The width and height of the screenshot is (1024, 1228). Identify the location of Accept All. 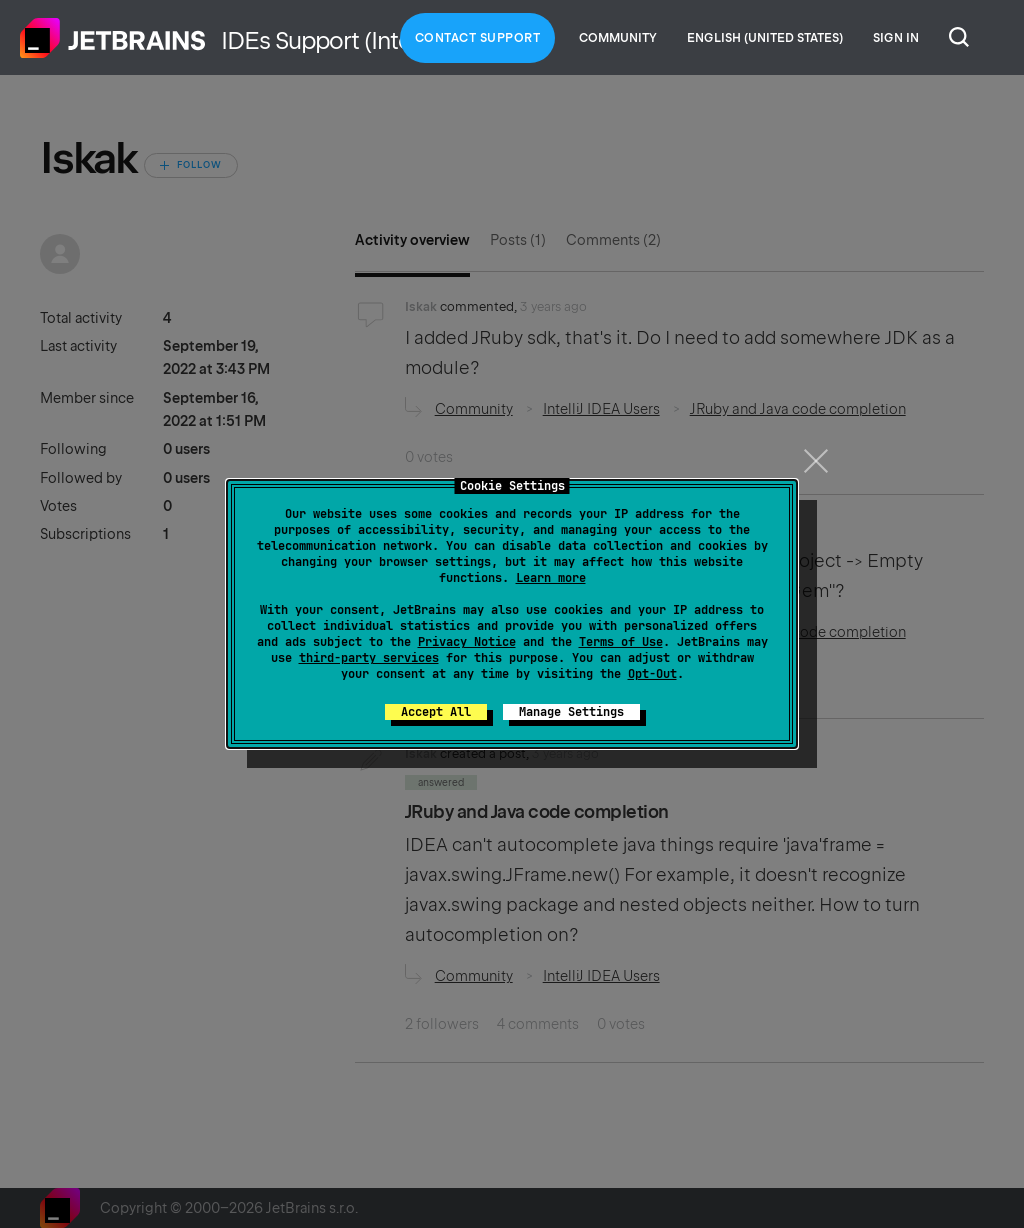
(436, 712).